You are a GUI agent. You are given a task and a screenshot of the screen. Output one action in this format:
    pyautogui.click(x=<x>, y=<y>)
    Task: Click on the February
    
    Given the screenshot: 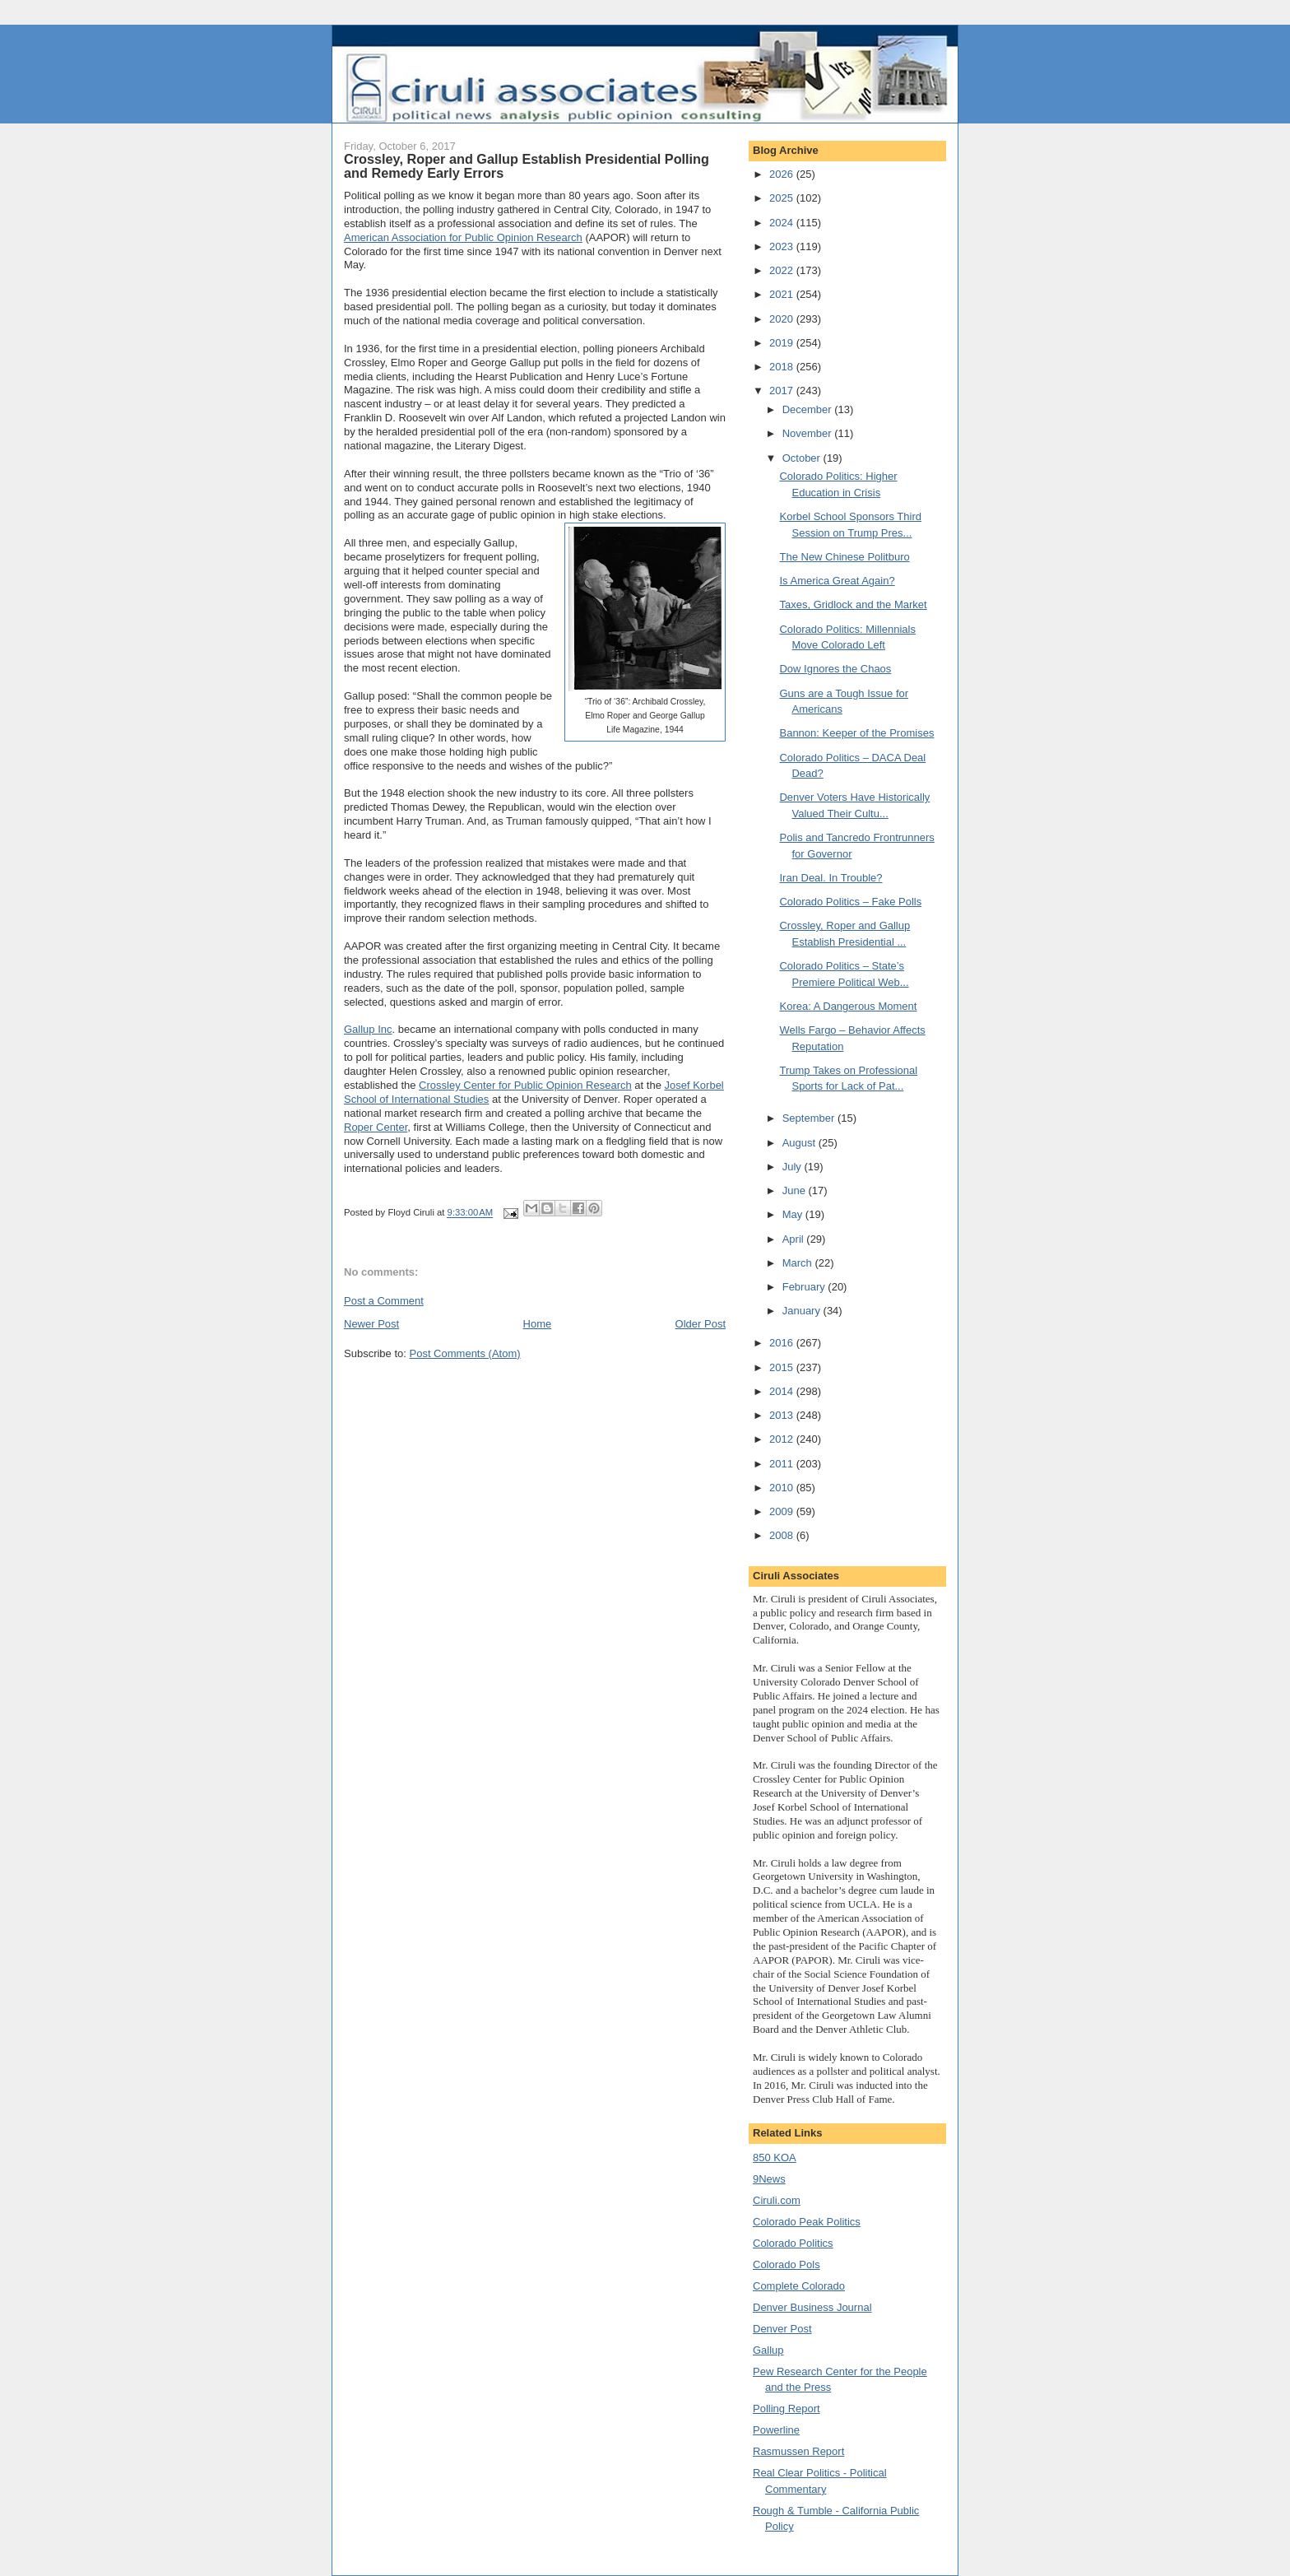 What is the action you would take?
    pyautogui.click(x=805, y=1287)
    